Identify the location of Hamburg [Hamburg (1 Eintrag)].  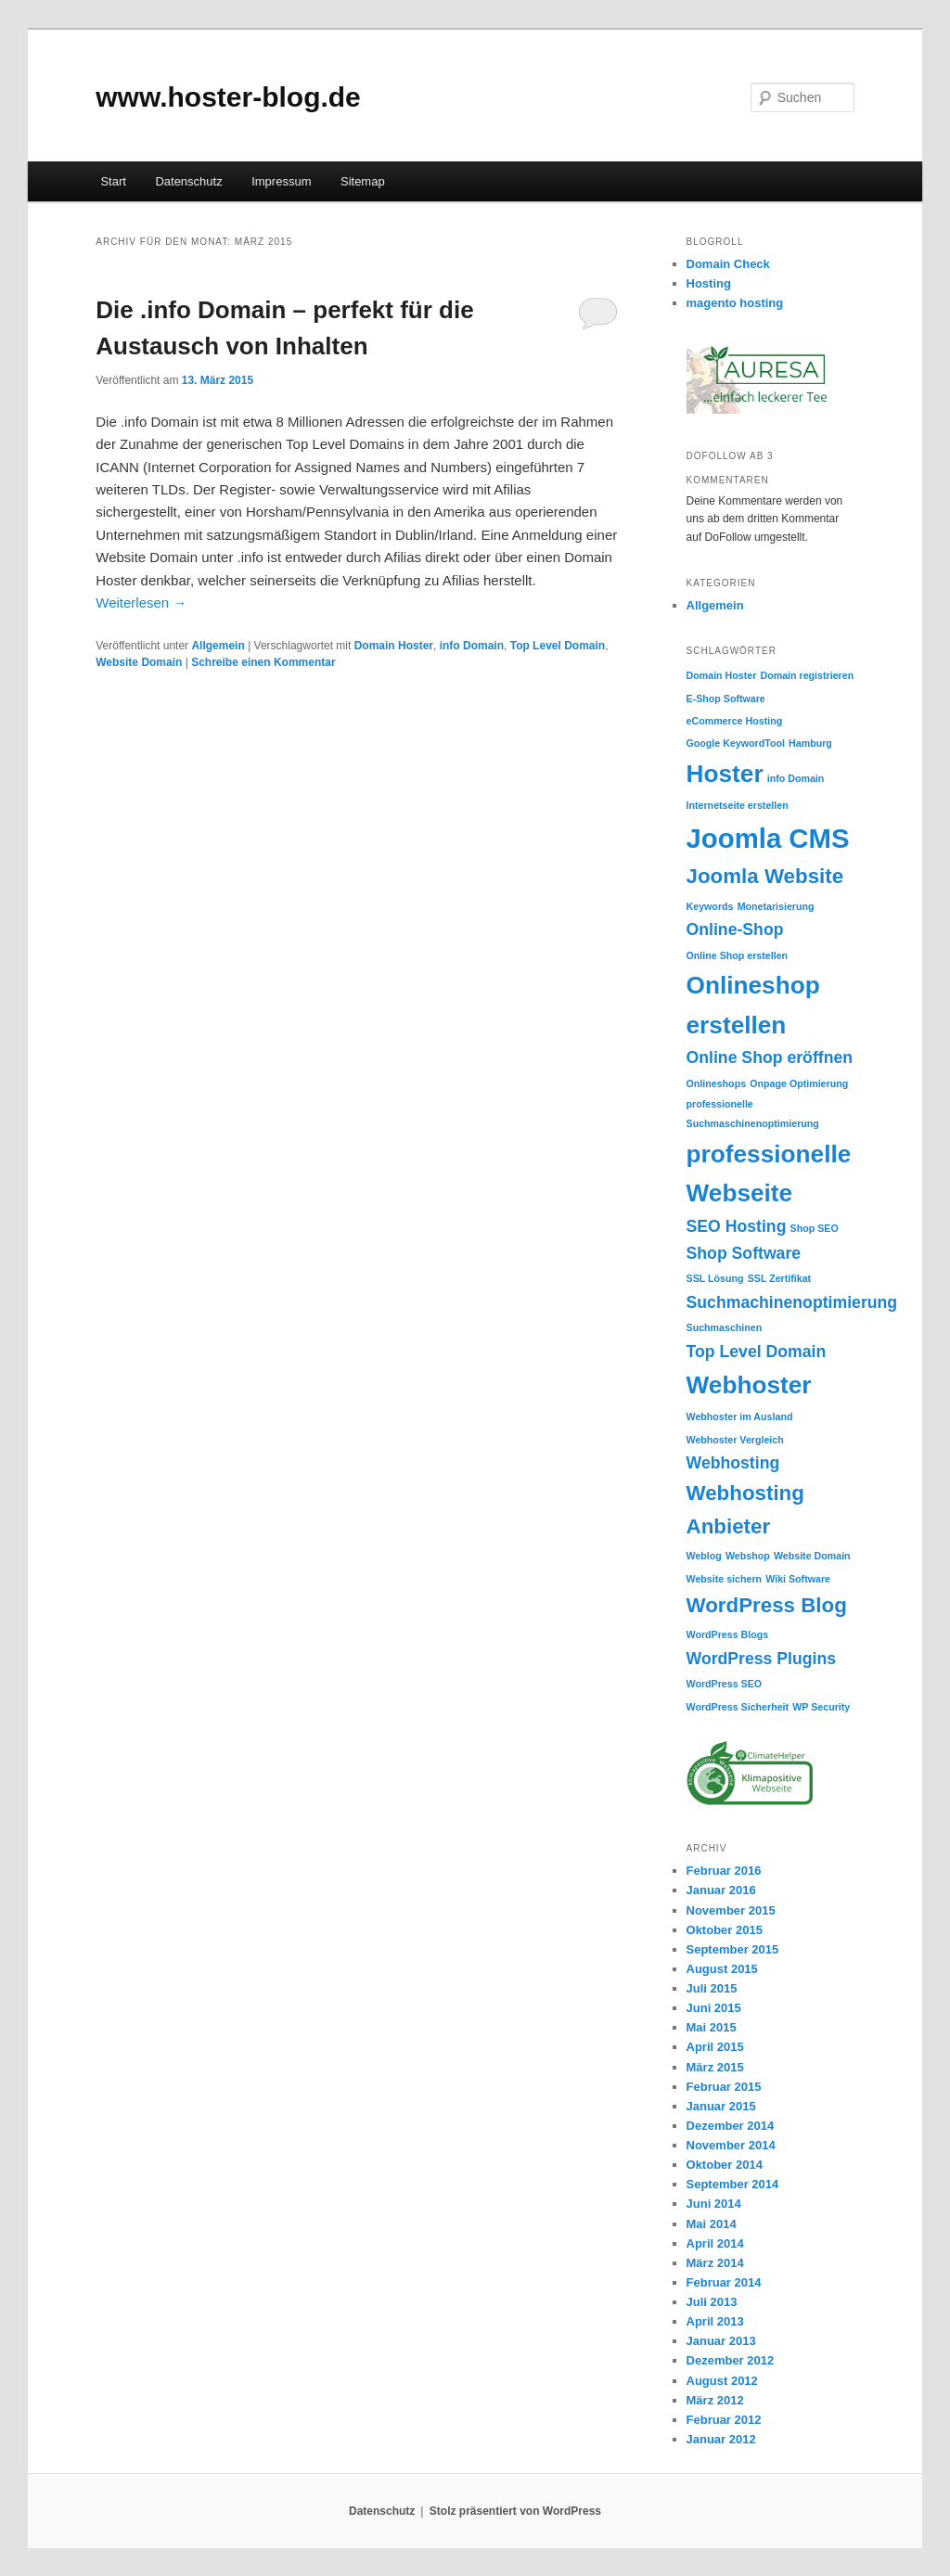
(810, 743).